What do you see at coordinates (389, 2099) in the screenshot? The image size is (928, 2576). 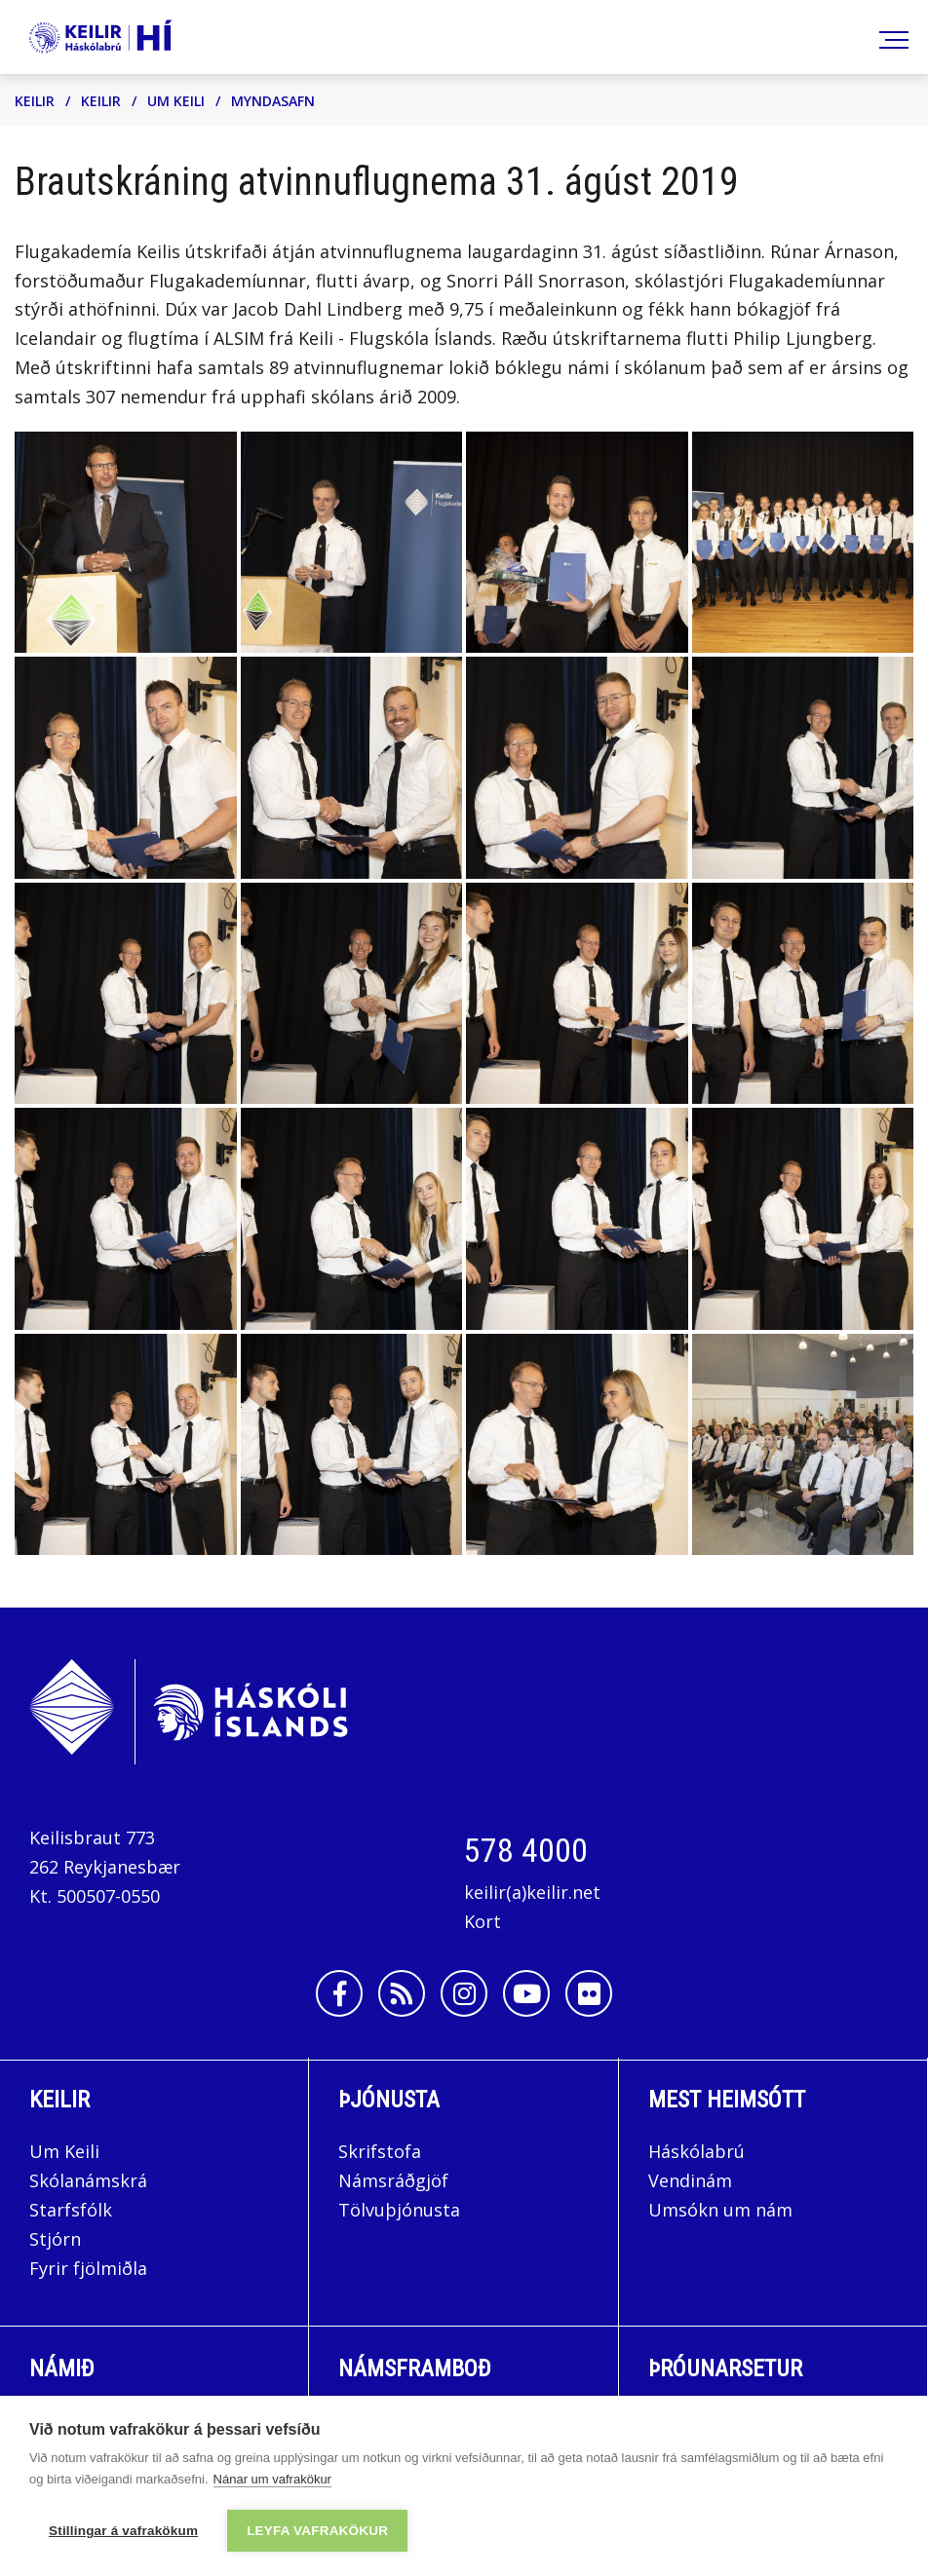 I see `Þjónusta` at bounding box center [389, 2099].